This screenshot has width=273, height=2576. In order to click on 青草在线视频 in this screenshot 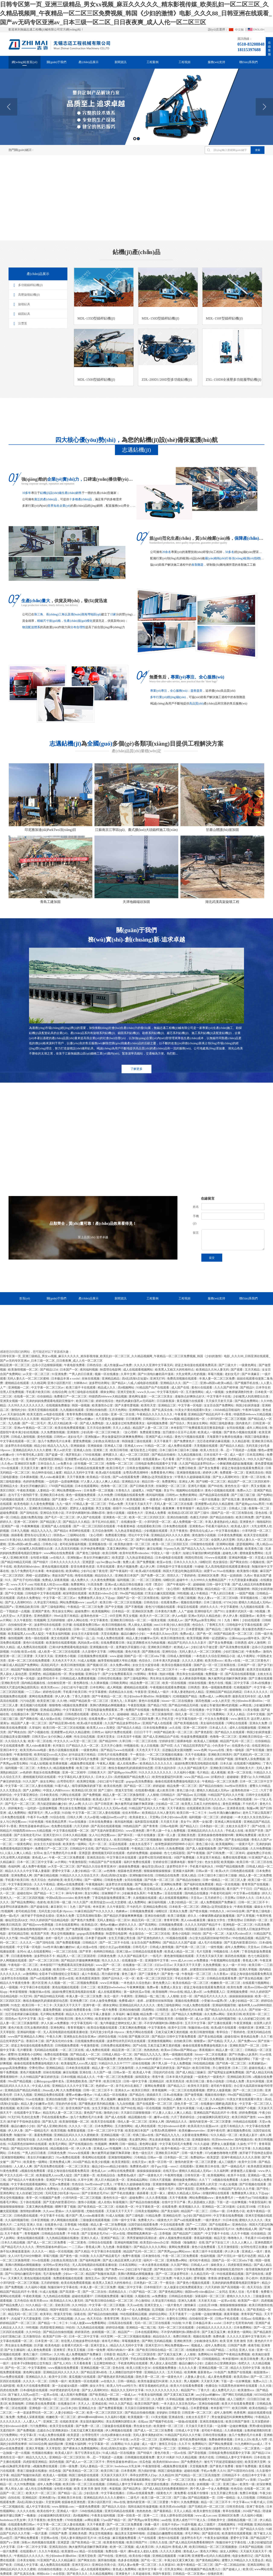, I will do `click(231, 2511)`.